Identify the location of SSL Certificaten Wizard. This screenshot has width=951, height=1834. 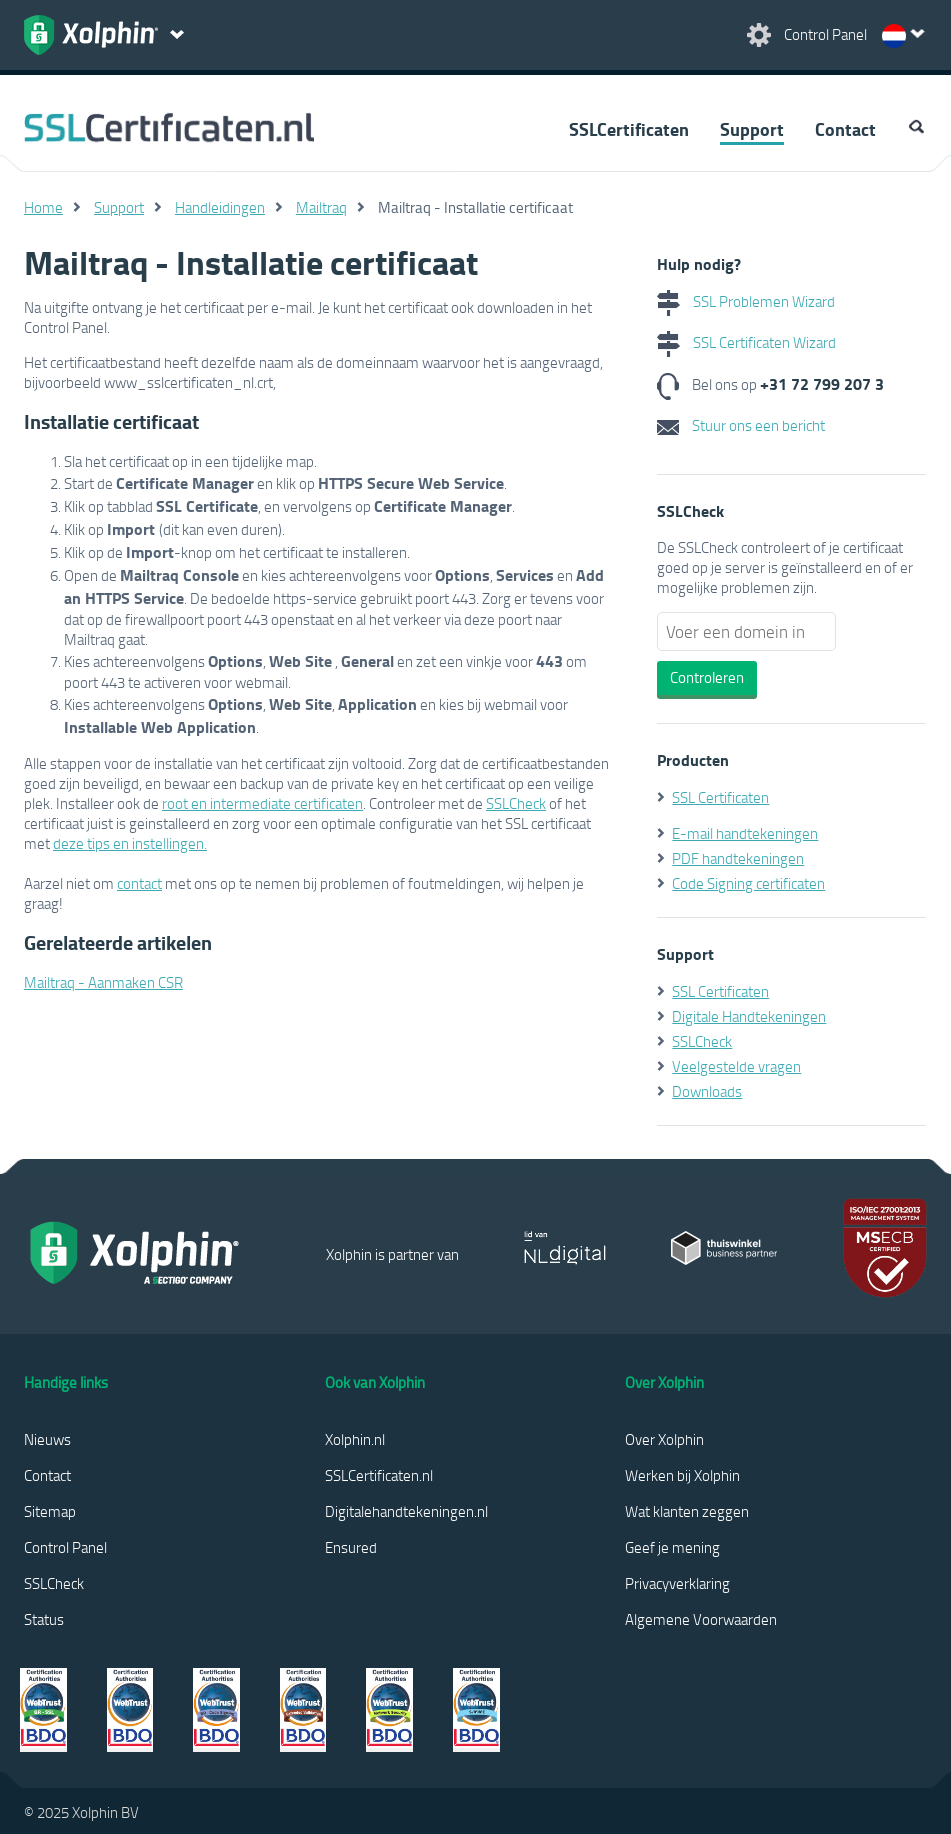
(746, 342).